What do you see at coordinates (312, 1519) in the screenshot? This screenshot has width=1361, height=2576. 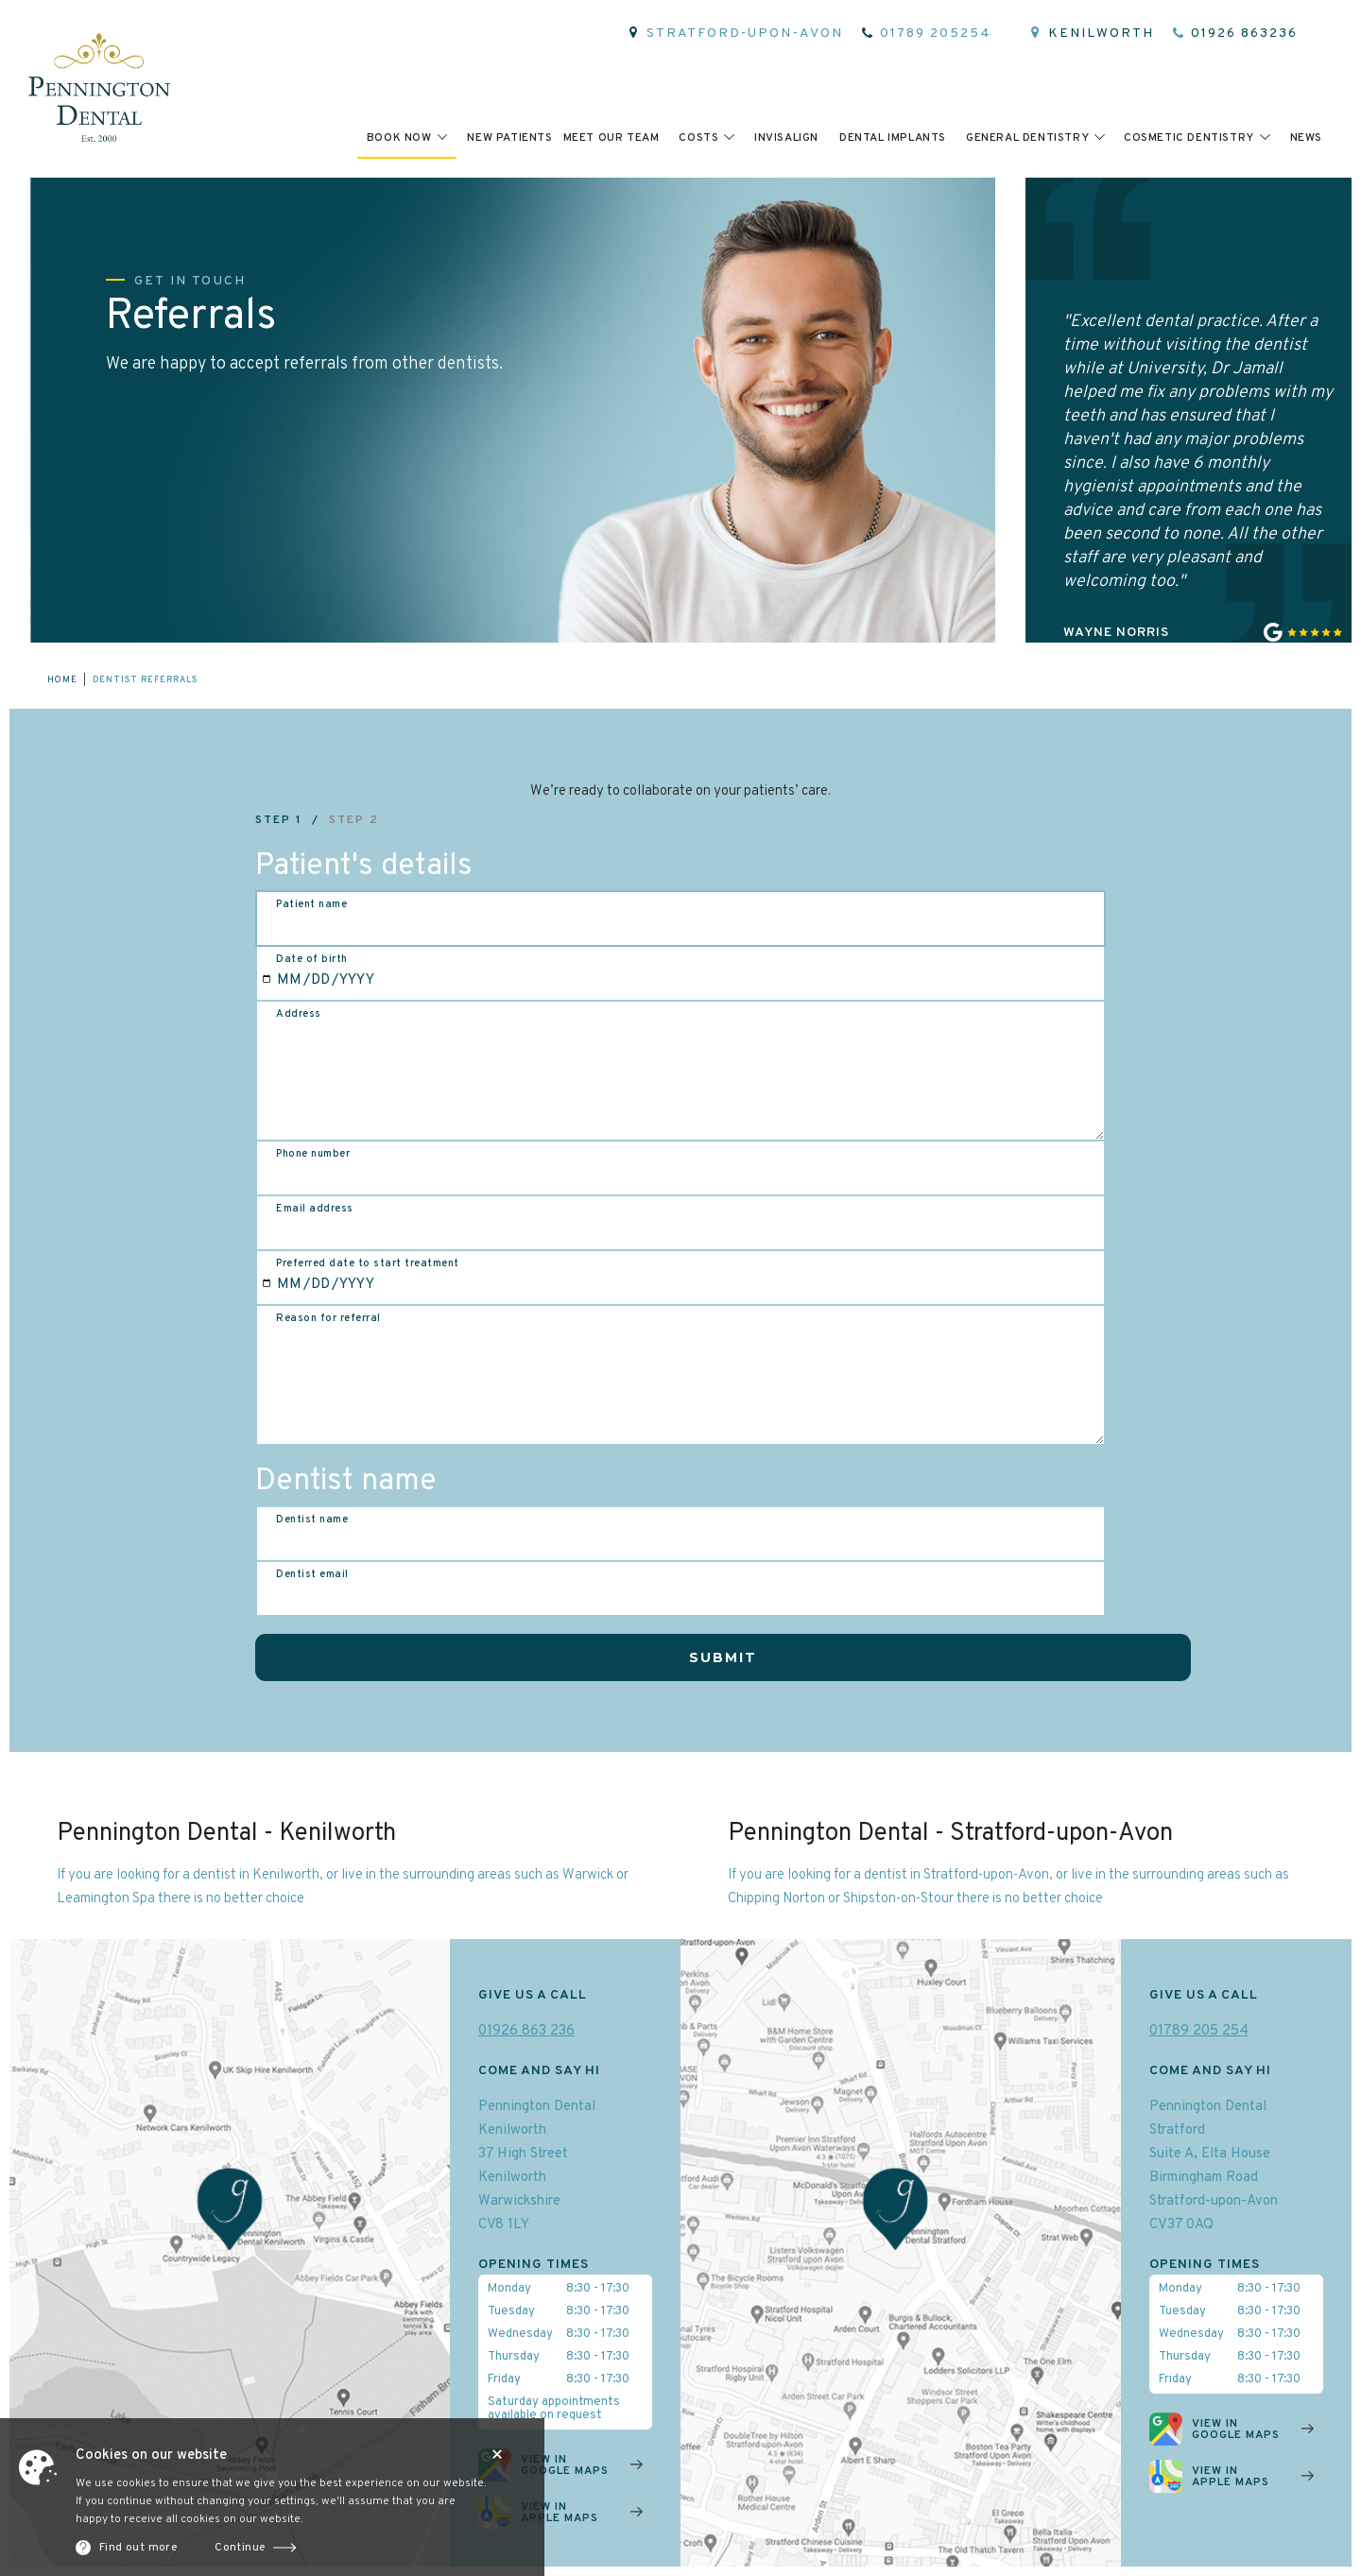 I see `Dentist name` at bounding box center [312, 1519].